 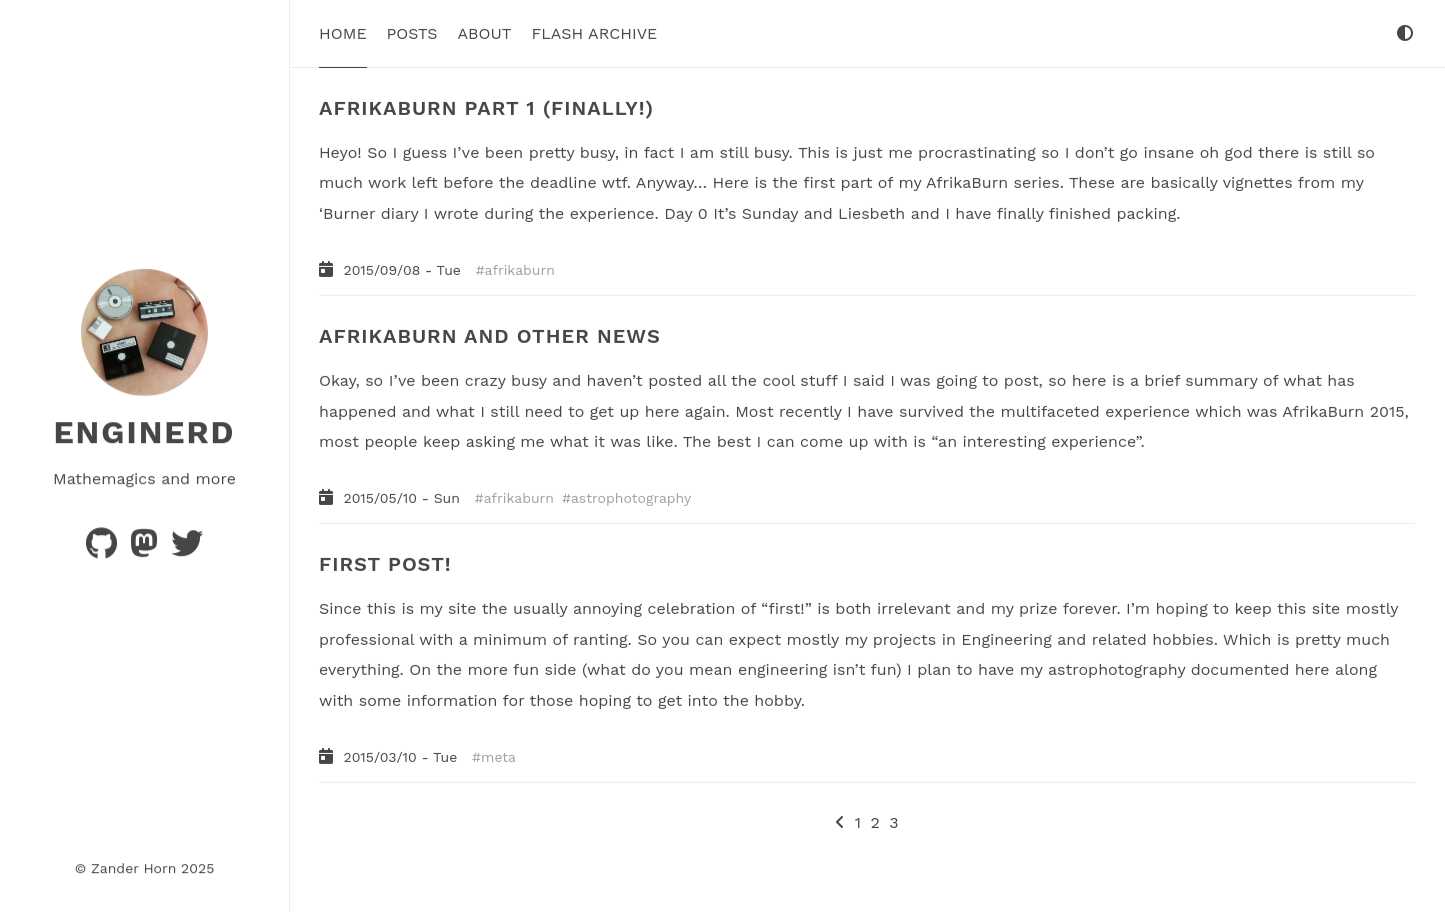 I want to click on About, so click(x=485, y=33).